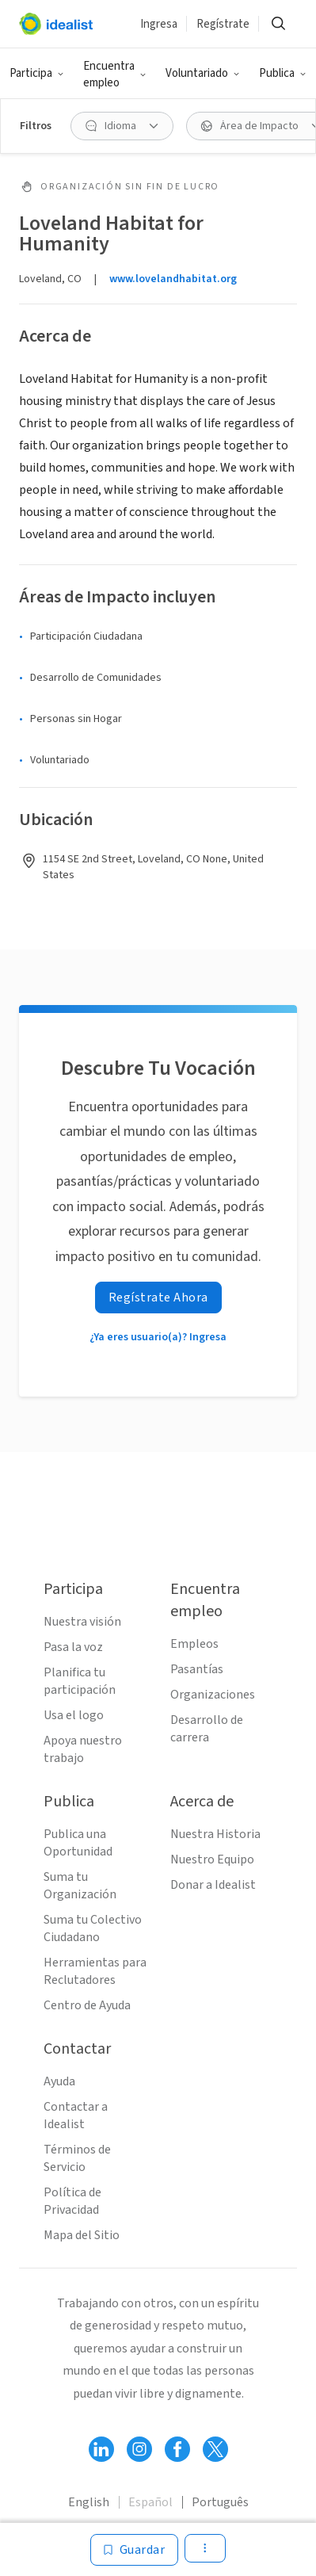 The image size is (316, 2576). What do you see at coordinates (74, 1715) in the screenshot?
I see `Usa el logo` at bounding box center [74, 1715].